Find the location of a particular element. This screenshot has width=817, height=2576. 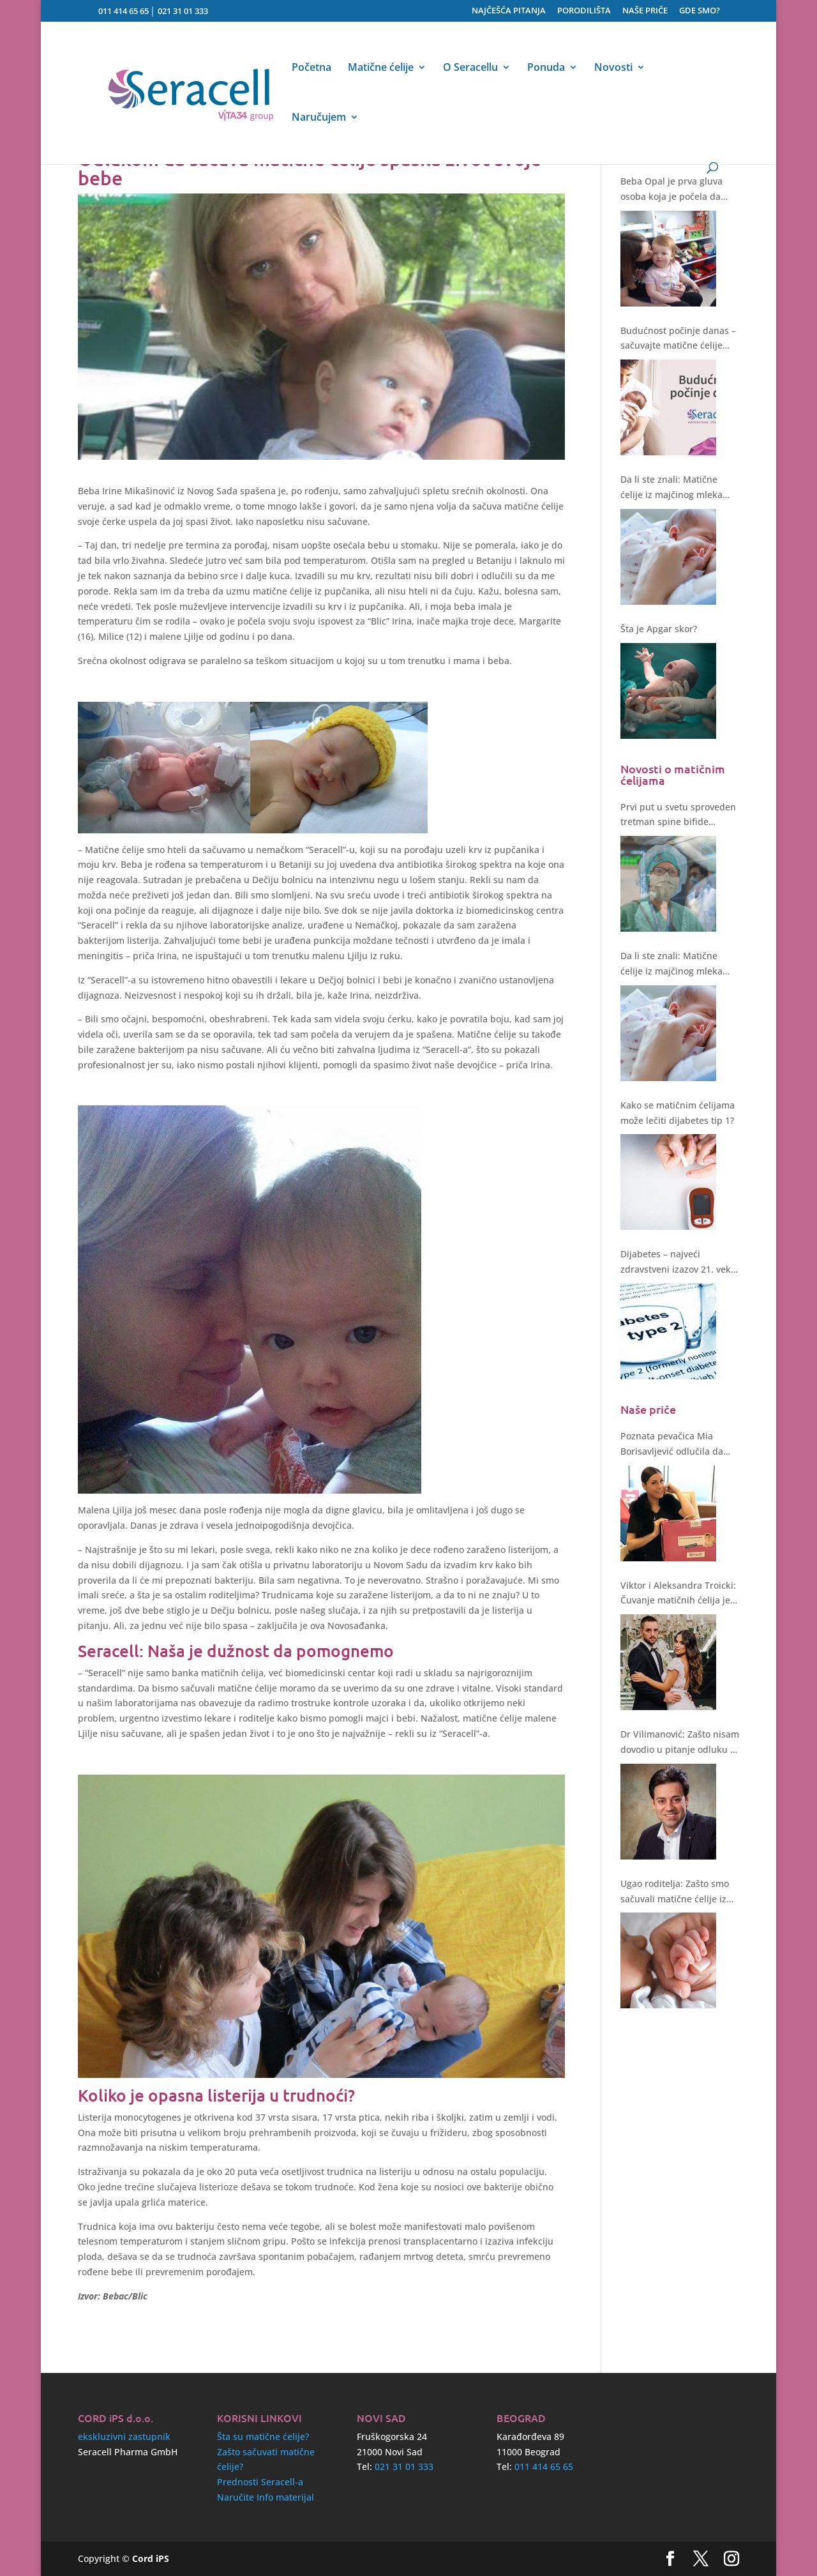

Naručite Info materijal is located at coordinates (265, 2497).